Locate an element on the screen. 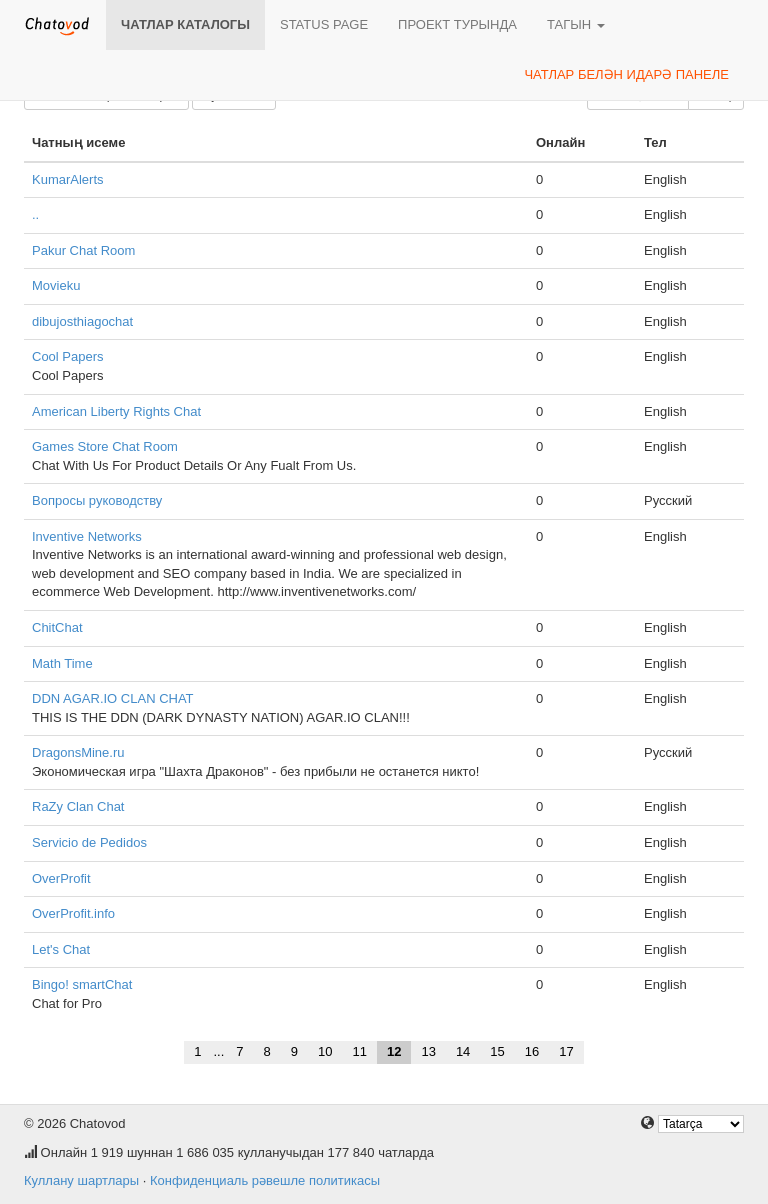 The height and width of the screenshot is (1204, 768). 15 is located at coordinates (497, 1051).